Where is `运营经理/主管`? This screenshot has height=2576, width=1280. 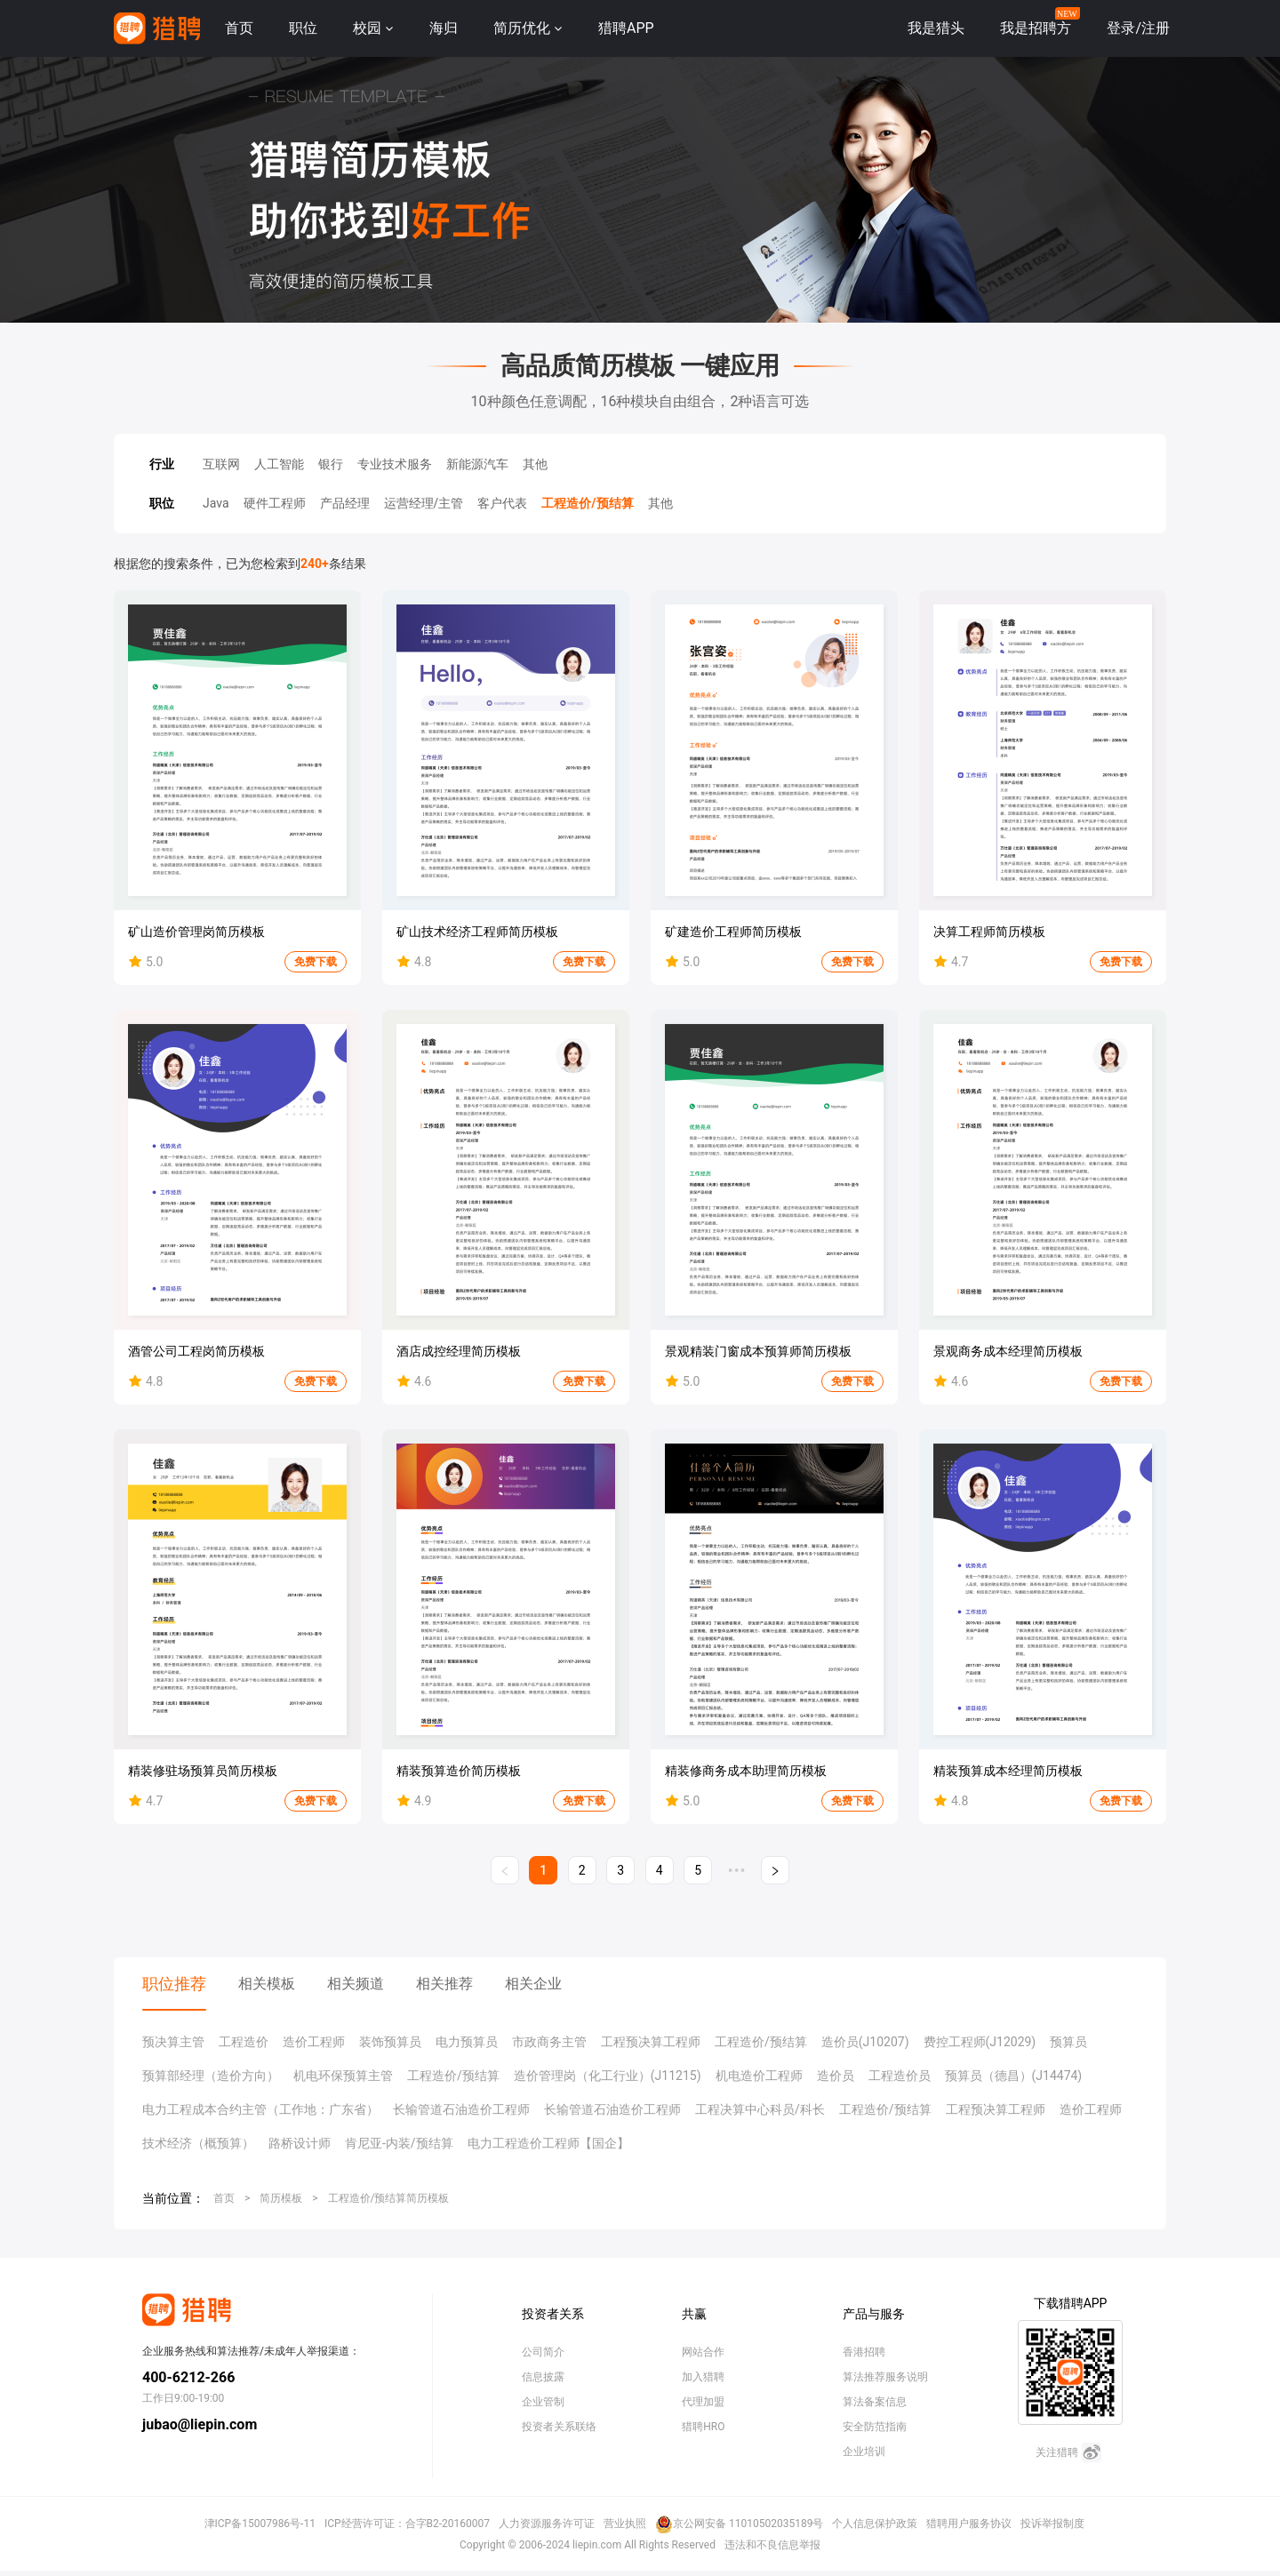 运营经理/主管 is located at coordinates (424, 503).